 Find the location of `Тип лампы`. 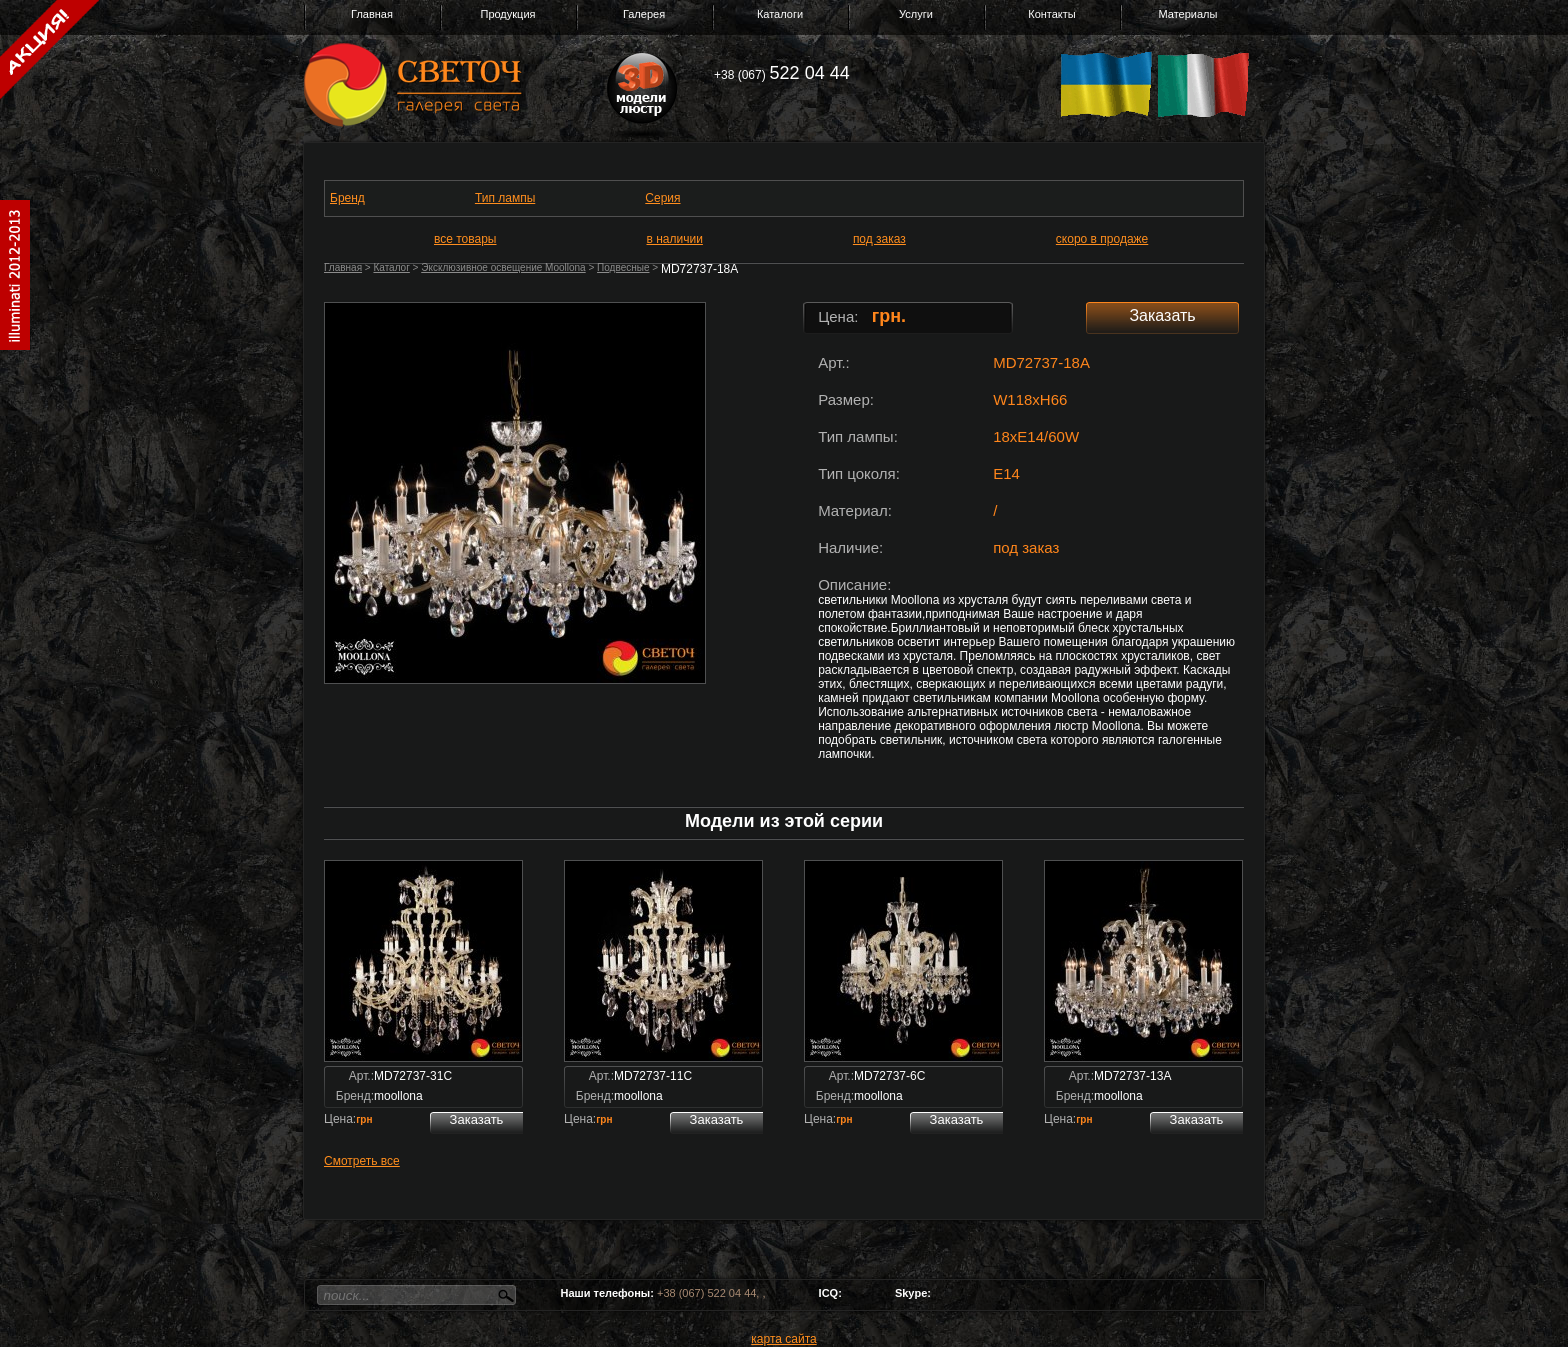

Тип лампы is located at coordinates (505, 198).